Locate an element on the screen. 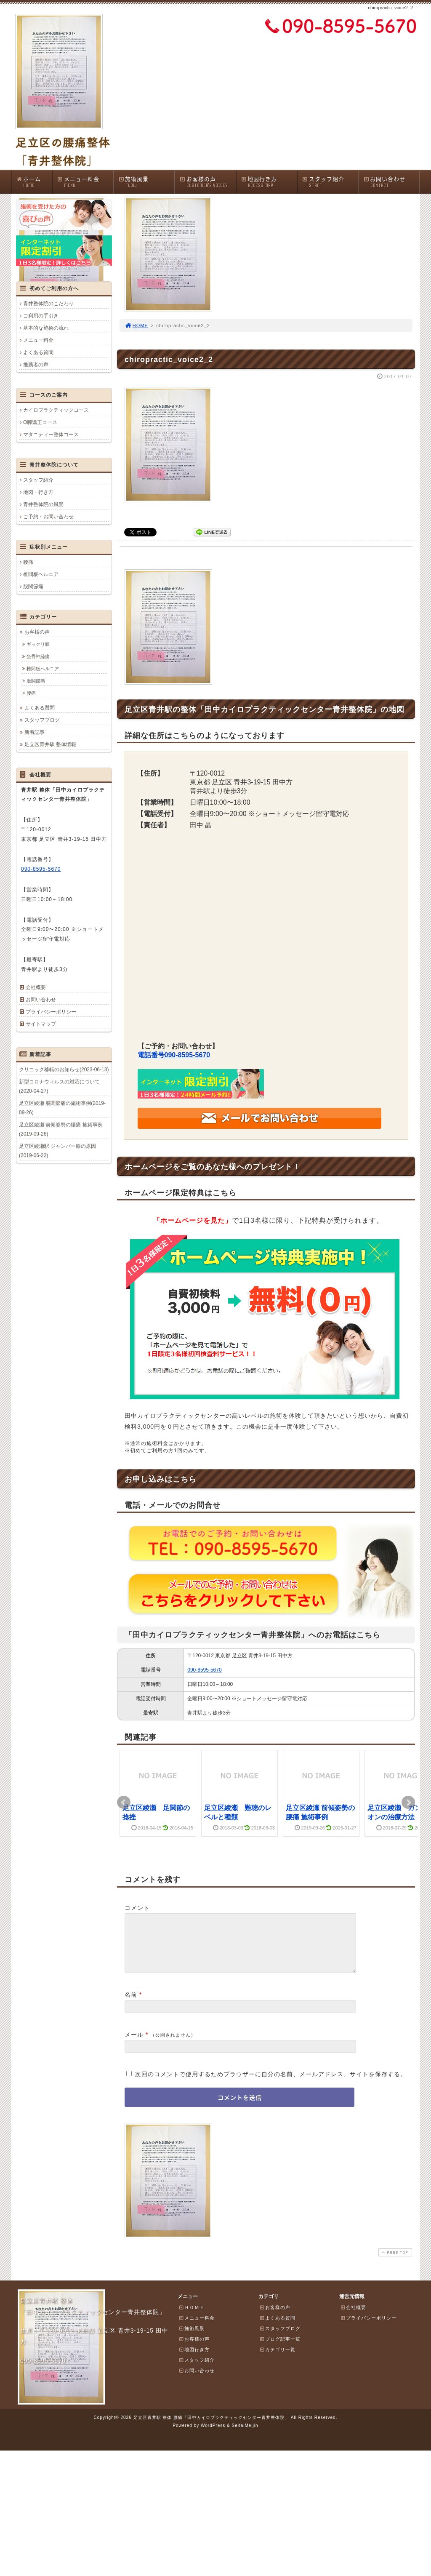  ＨＯＭＥ is located at coordinates (191, 2317).